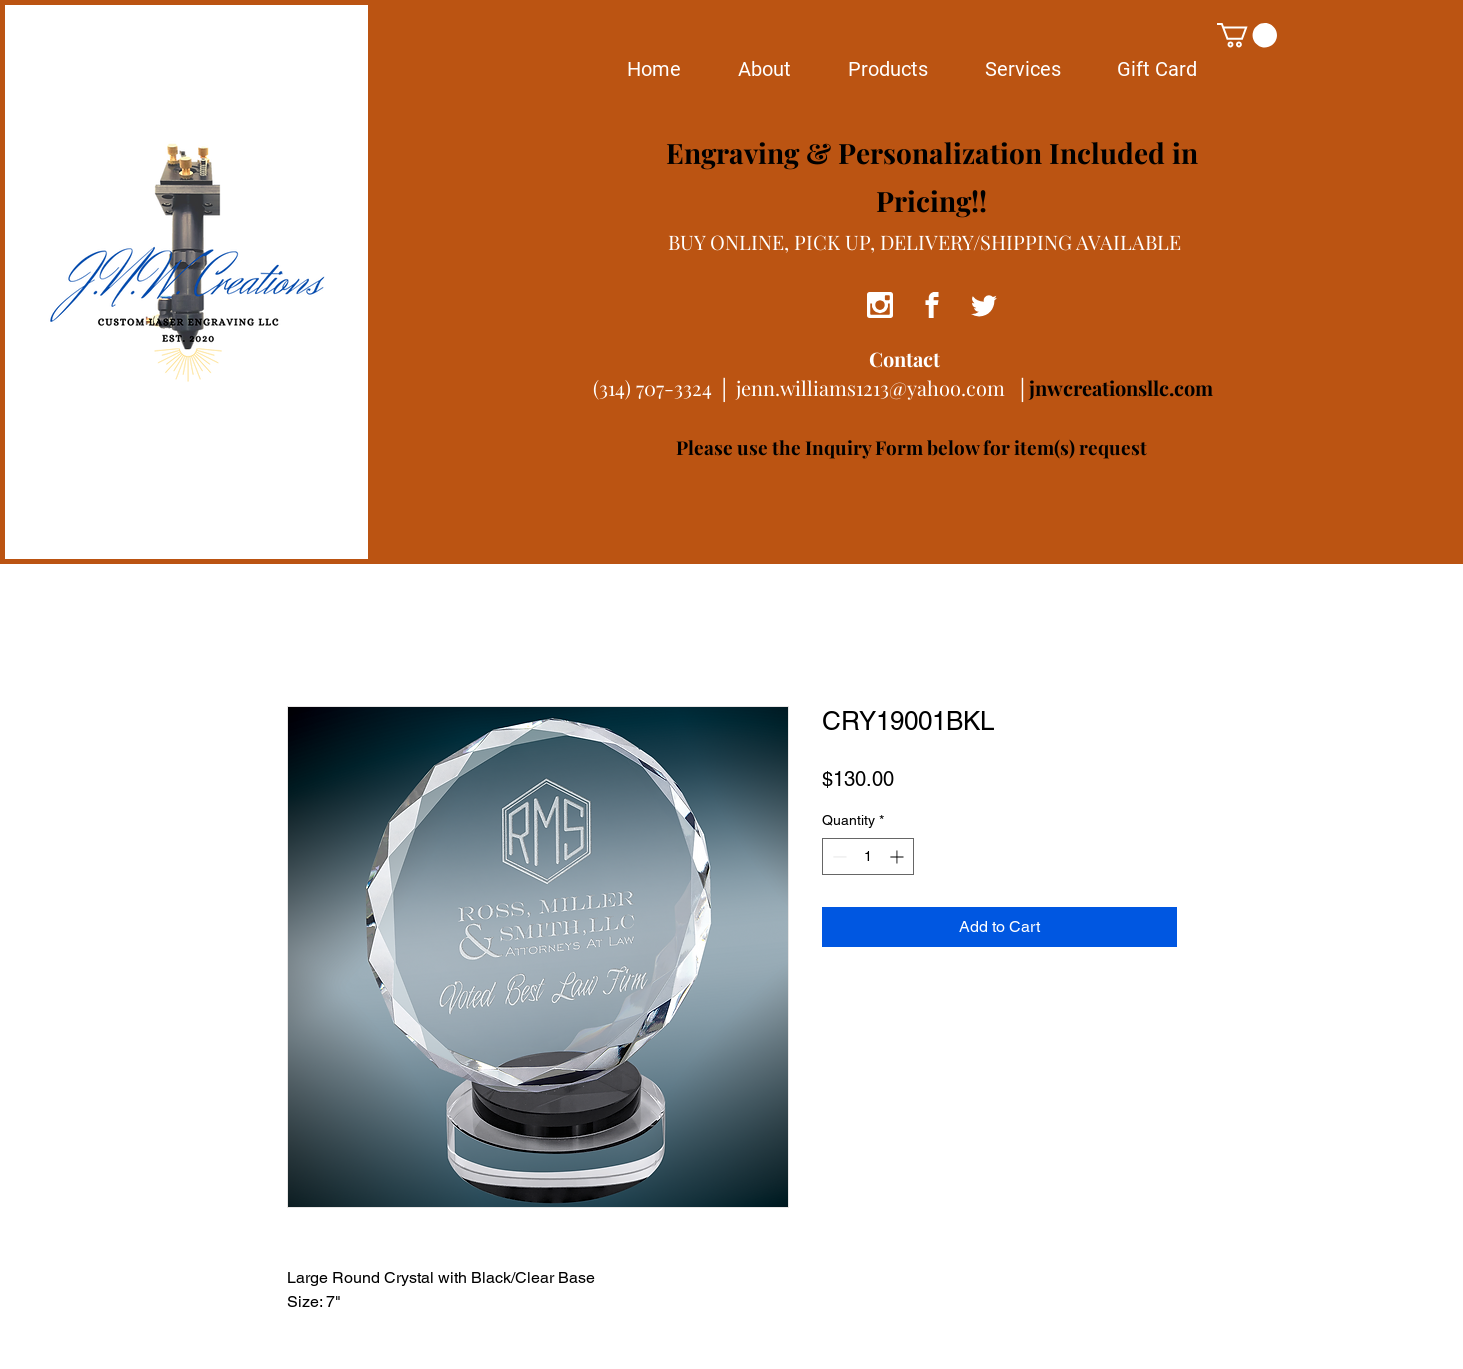  Describe the element at coordinates (870, 387) in the screenshot. I see `jenn.williams1213@yahoo.com` at that location.